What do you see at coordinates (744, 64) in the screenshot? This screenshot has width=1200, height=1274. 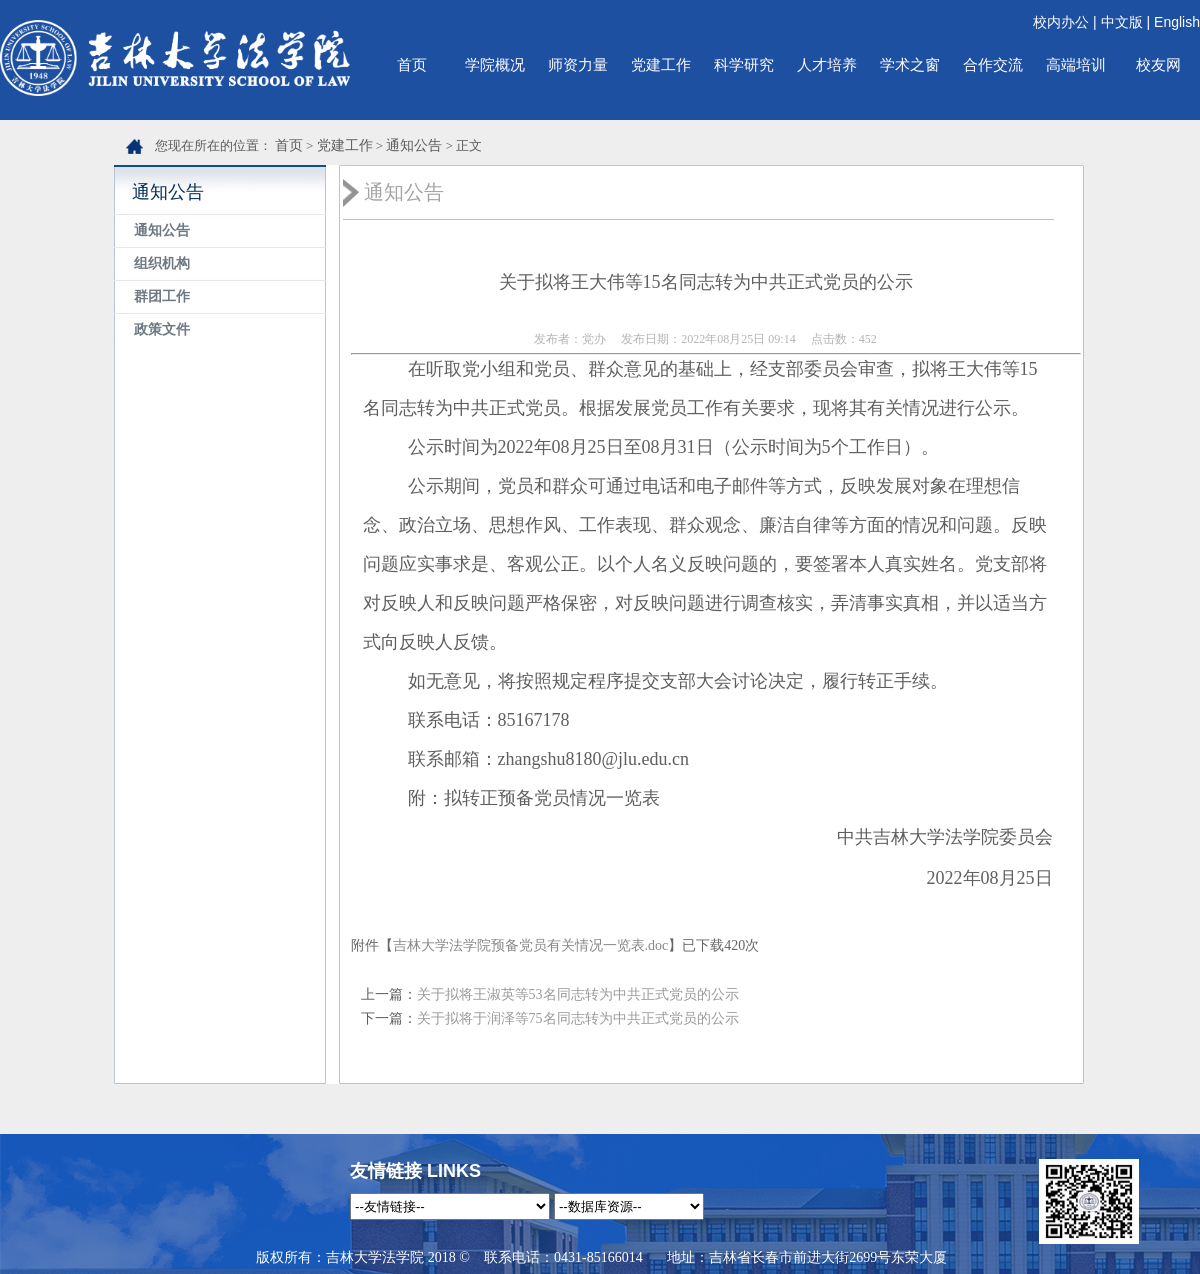 I see `科学研究` at bounding box center [744, 64].